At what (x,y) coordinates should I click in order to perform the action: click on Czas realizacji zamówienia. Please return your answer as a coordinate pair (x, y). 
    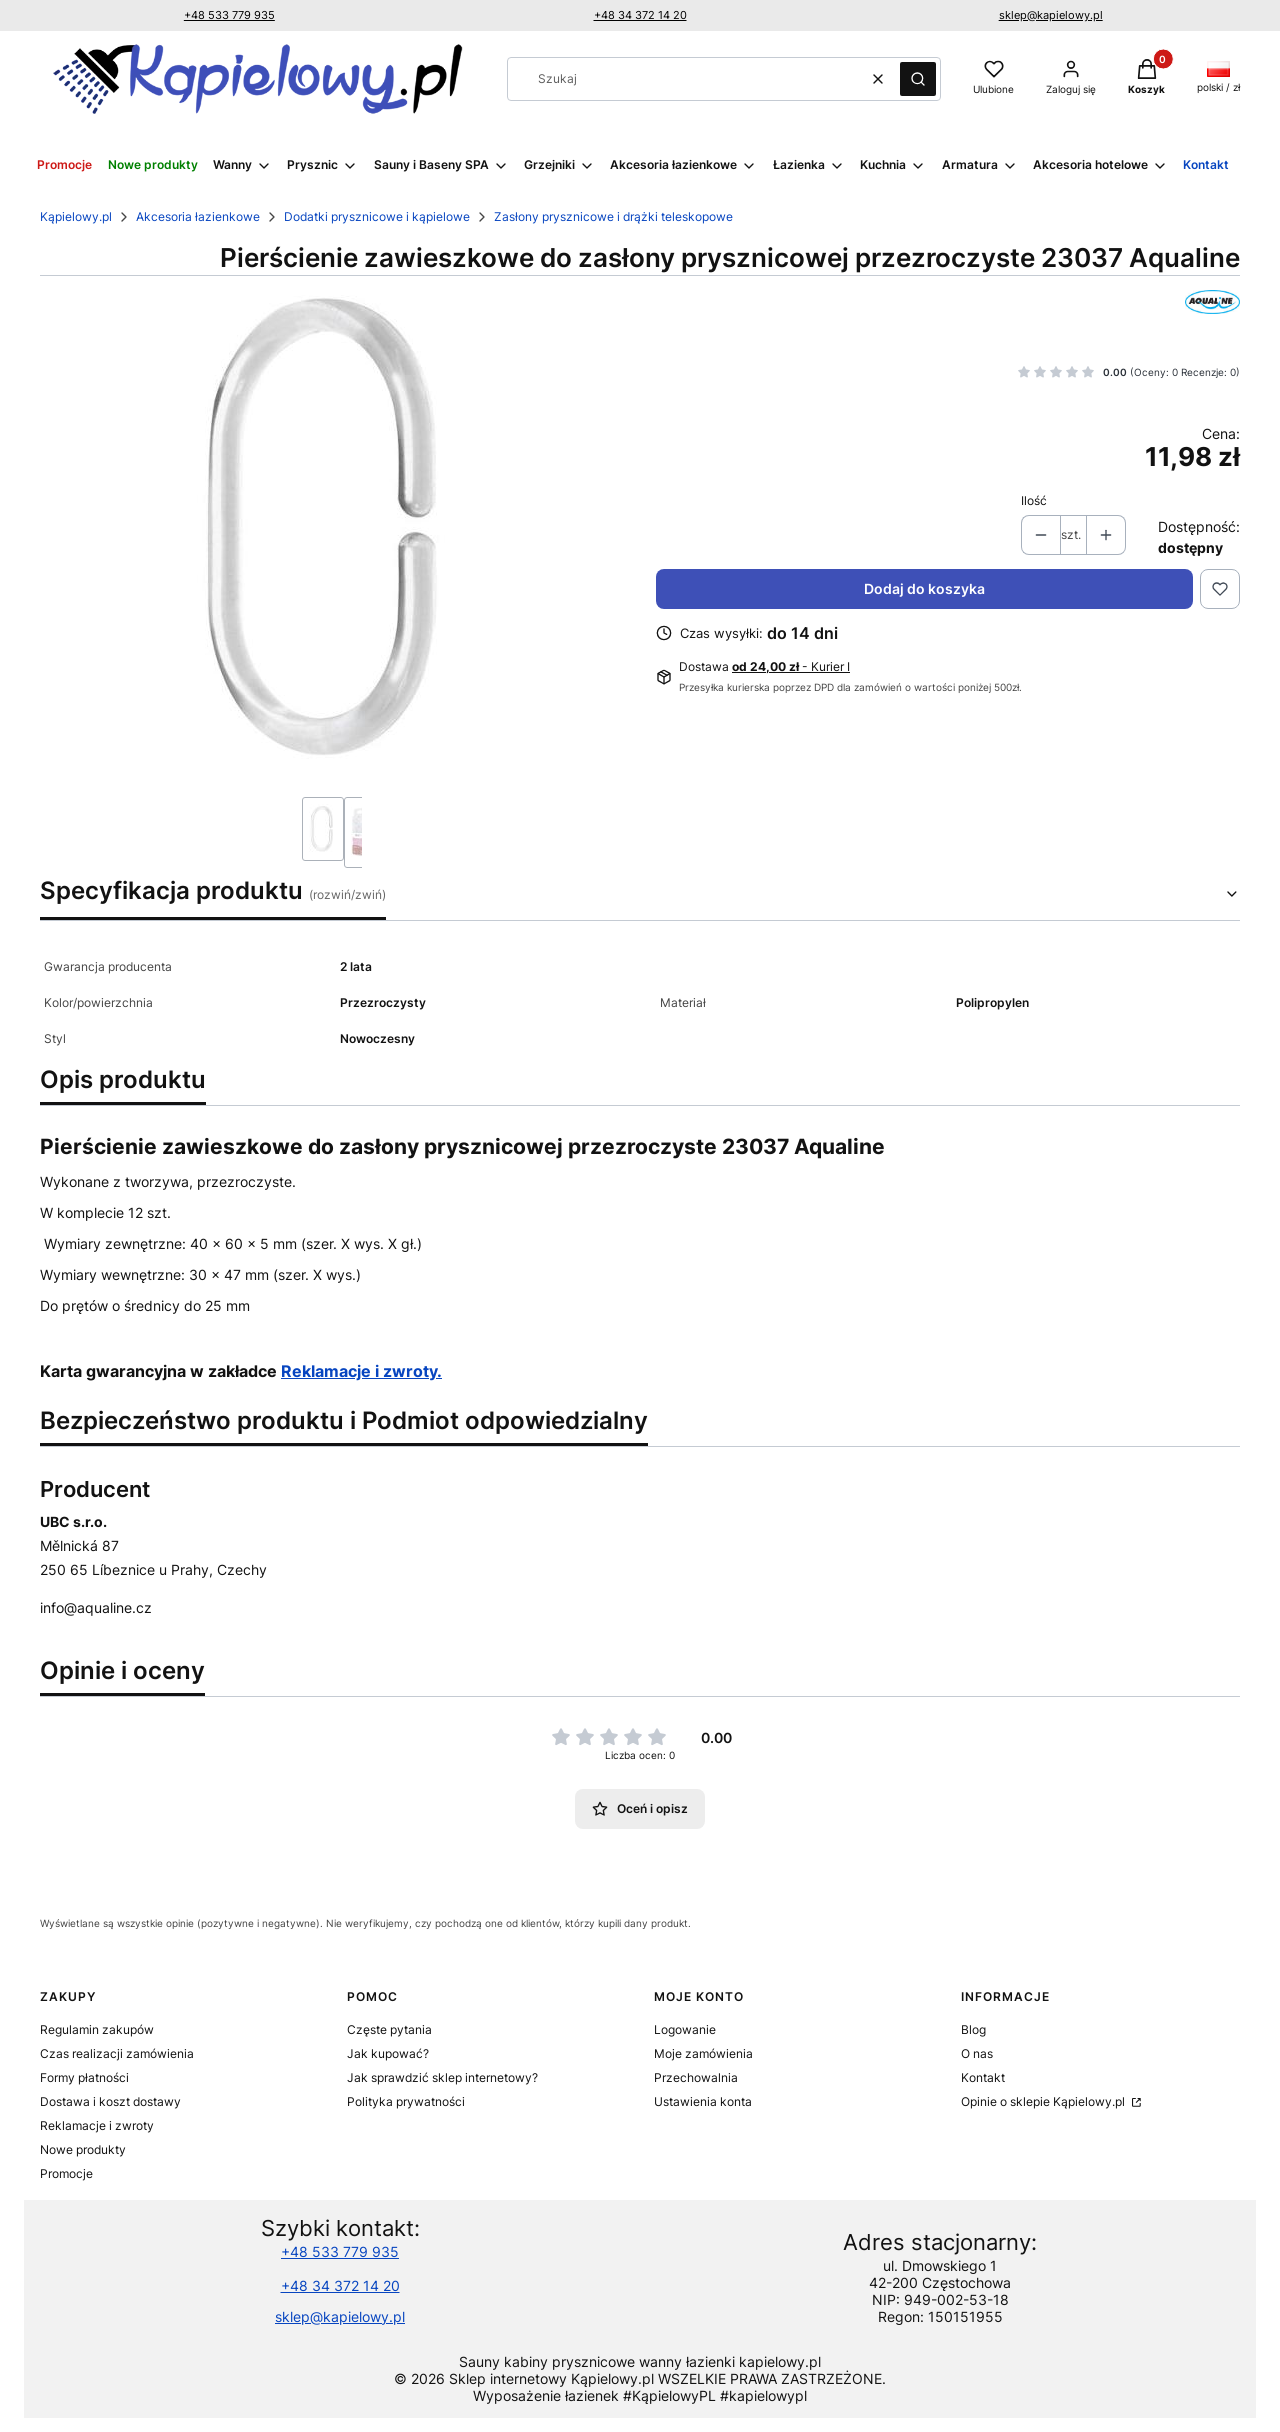
    Looking at the image, I should click on (117, 2053).